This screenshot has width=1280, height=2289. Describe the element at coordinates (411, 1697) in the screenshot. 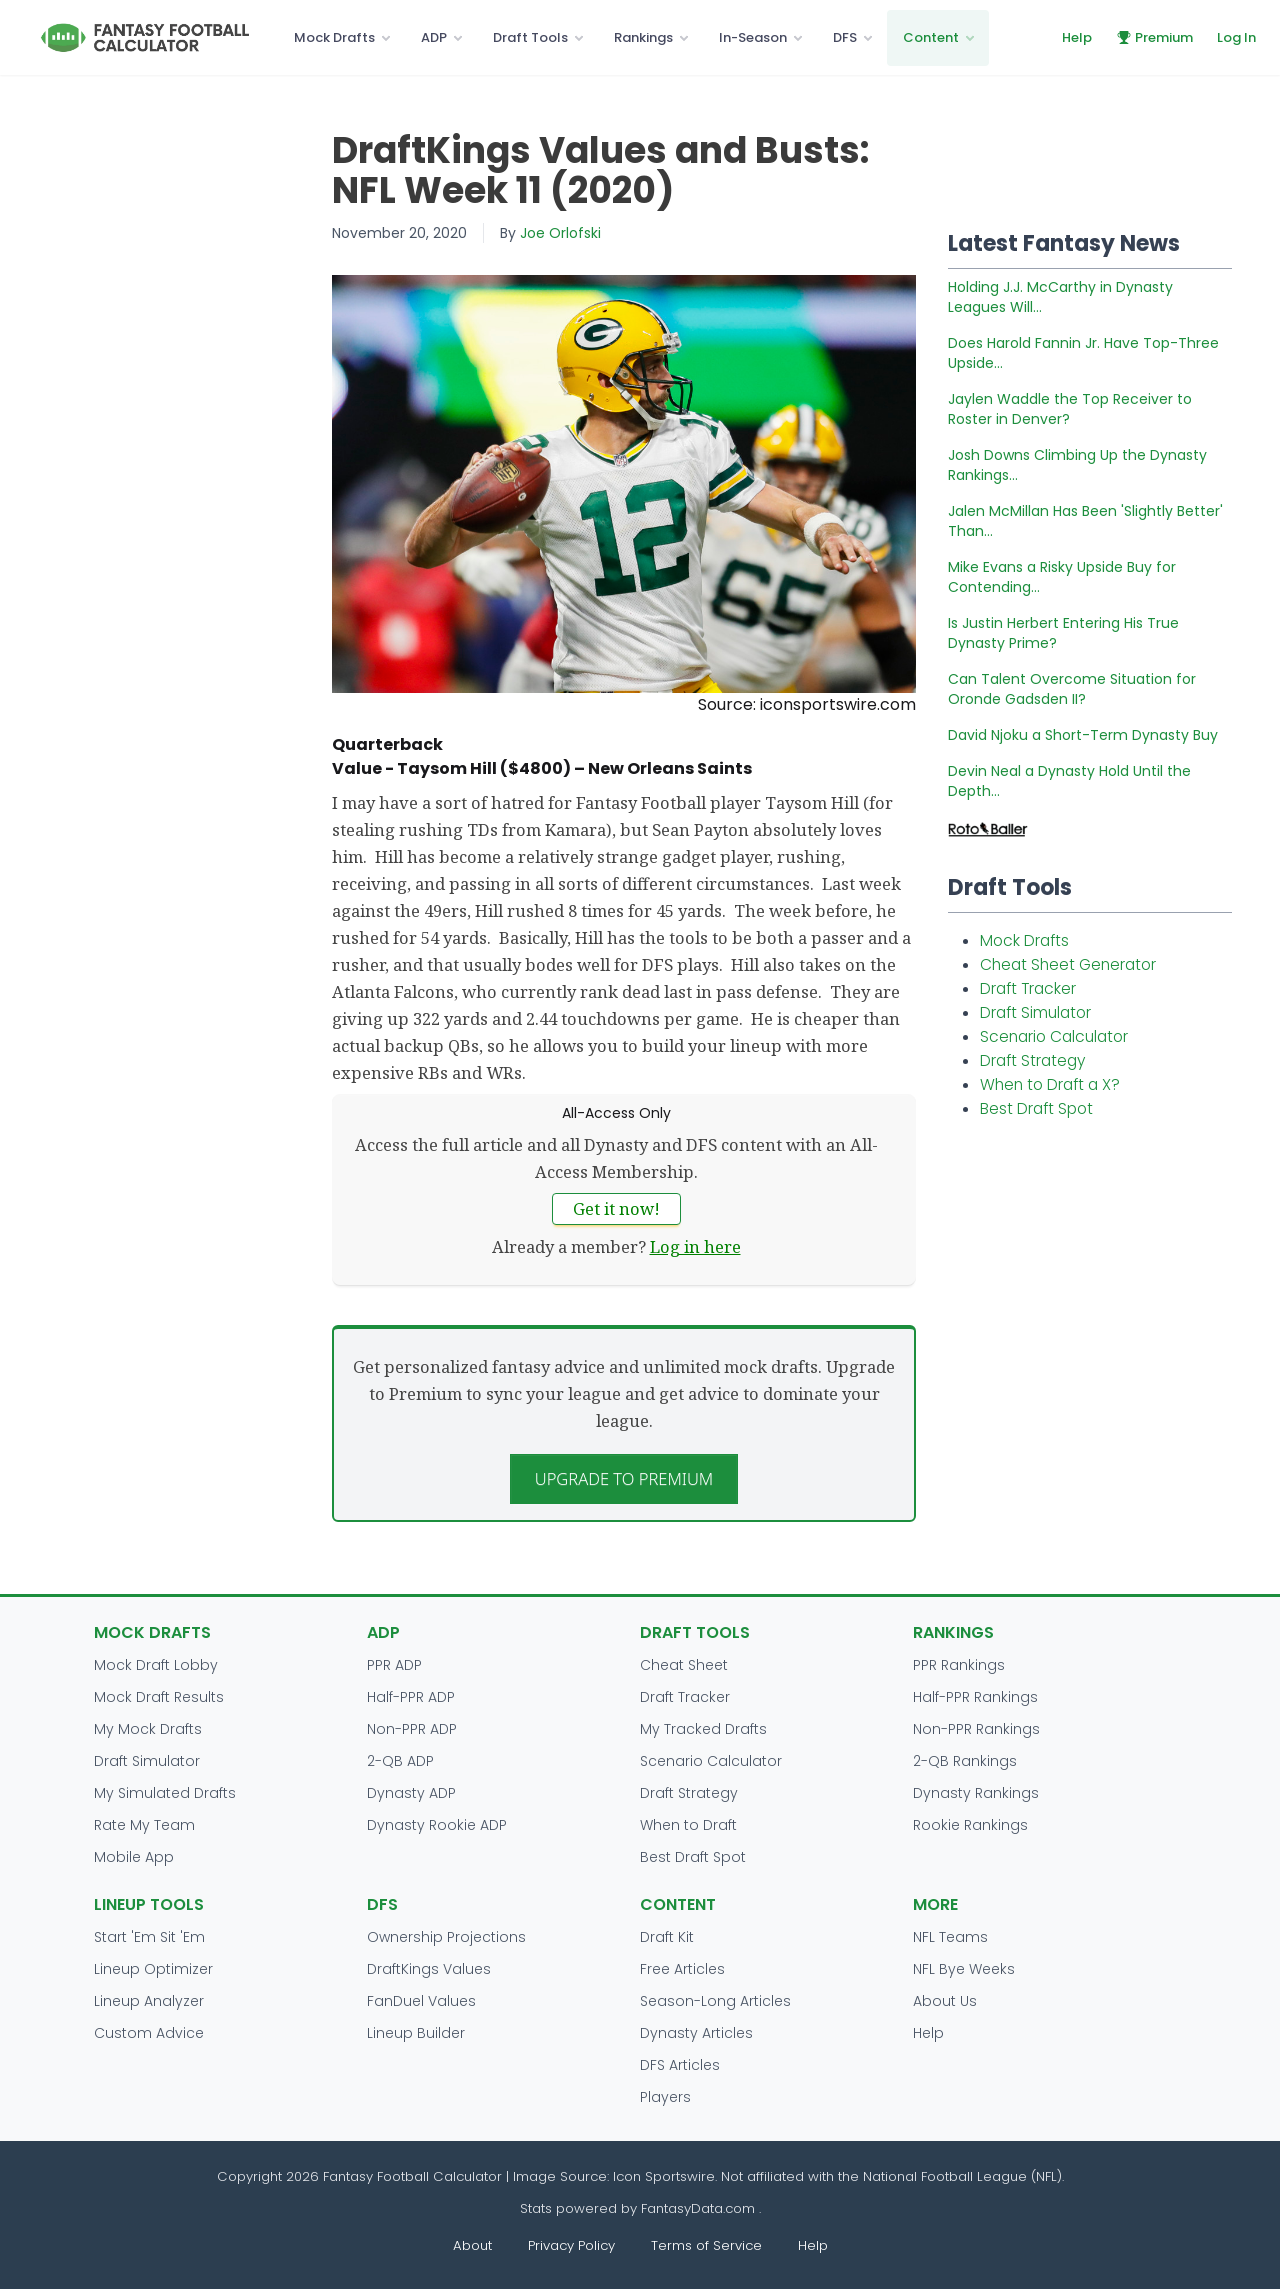

I see `Half-PPR ADP` at that location.